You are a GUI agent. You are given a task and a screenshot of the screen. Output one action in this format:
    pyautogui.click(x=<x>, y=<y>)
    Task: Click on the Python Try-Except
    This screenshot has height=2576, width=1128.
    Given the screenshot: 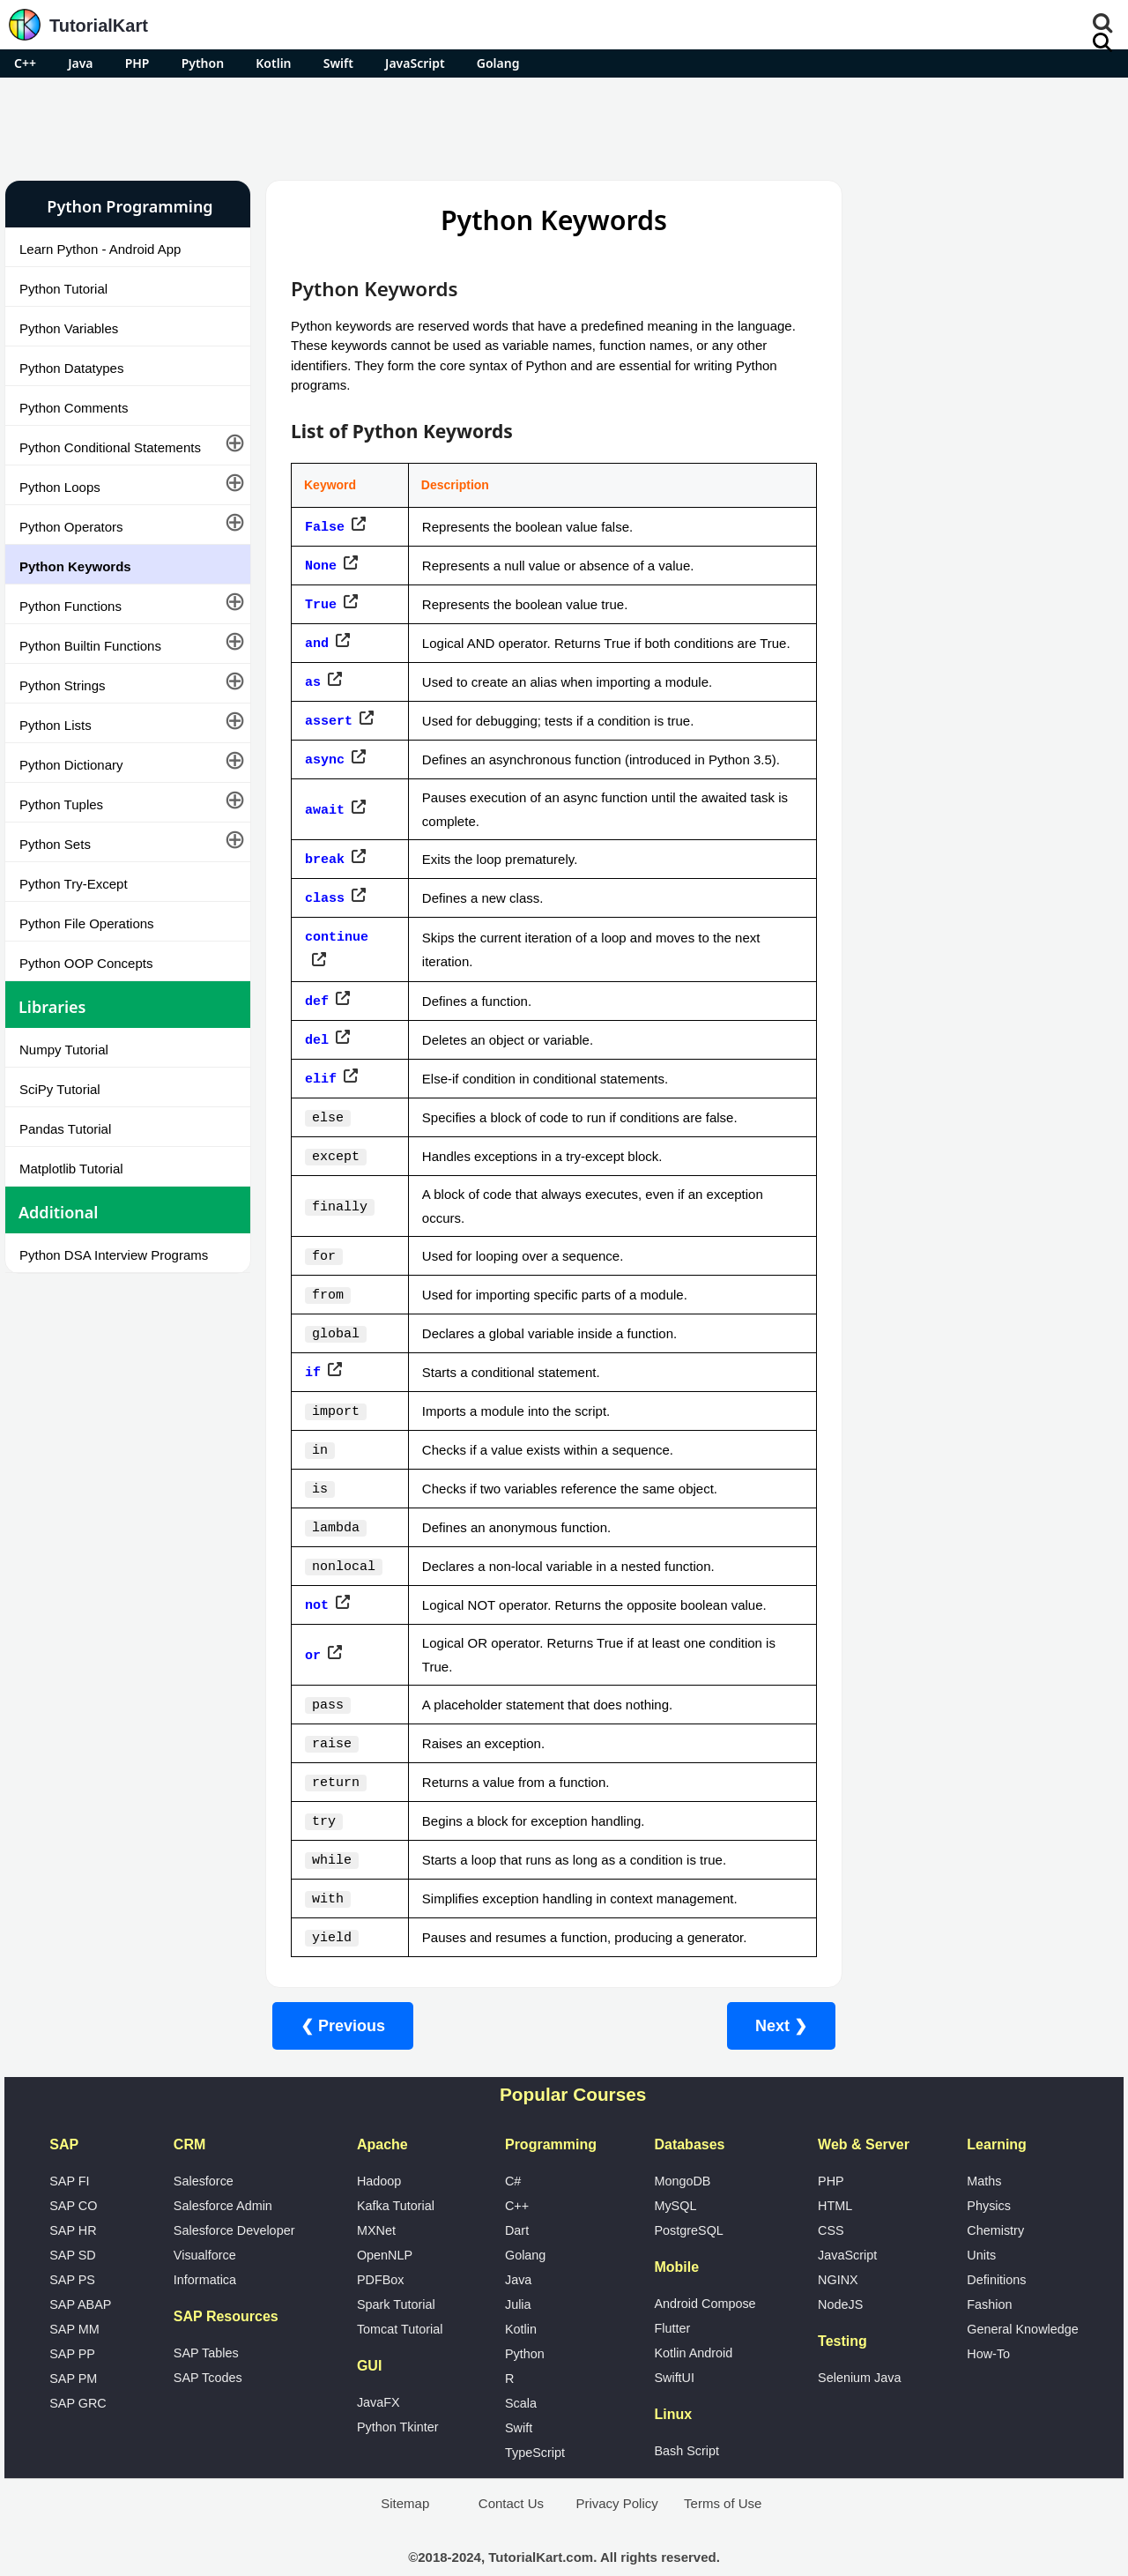 What is the action you would take?
    pyautogui.click(x=73, y=883)
    